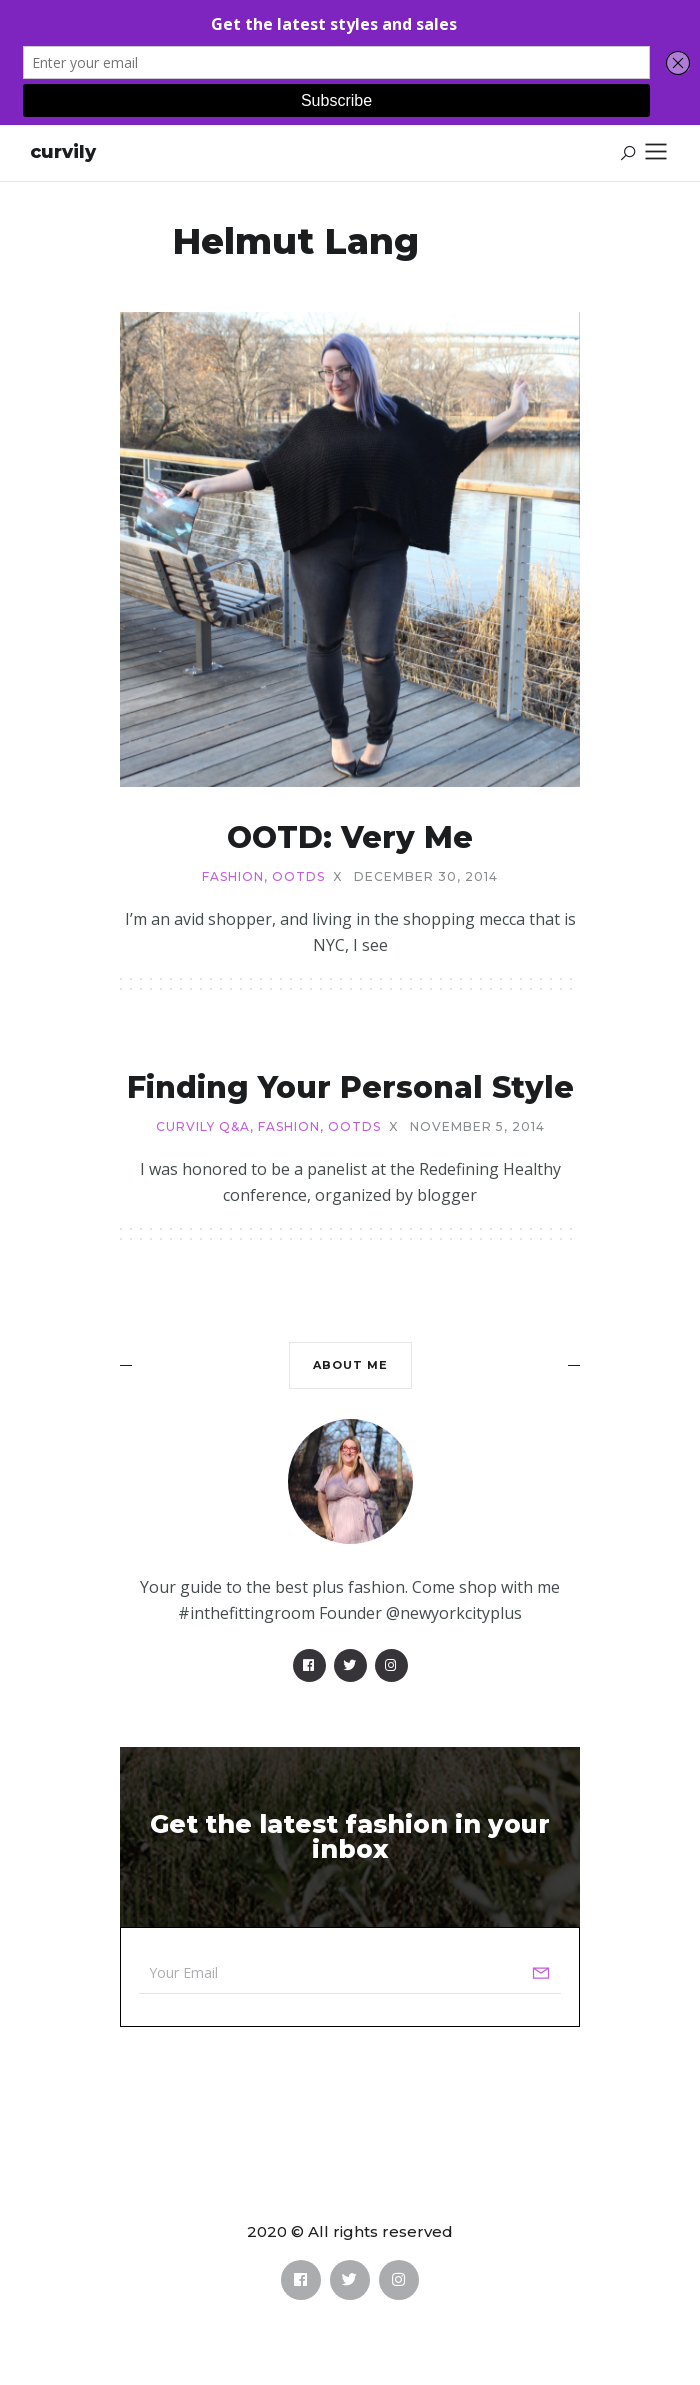  Describe the element at coordinates (350, 837) in the screenshot. I see `OOTD: Very Me` at that location.